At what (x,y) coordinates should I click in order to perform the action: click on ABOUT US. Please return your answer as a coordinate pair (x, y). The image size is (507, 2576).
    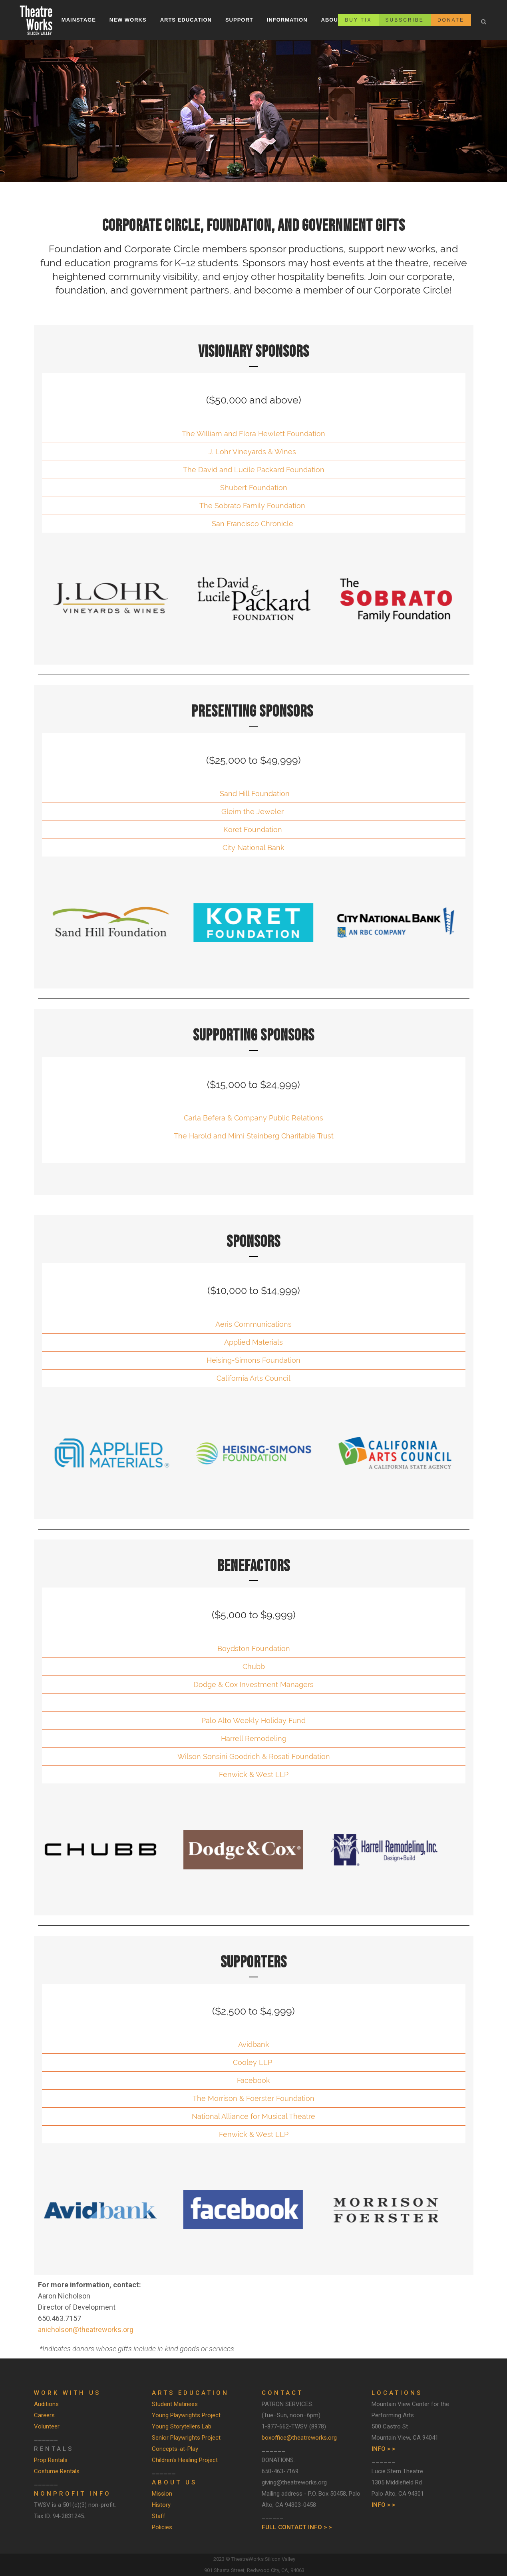
    Looking at the image, I should click on (174, 2482).